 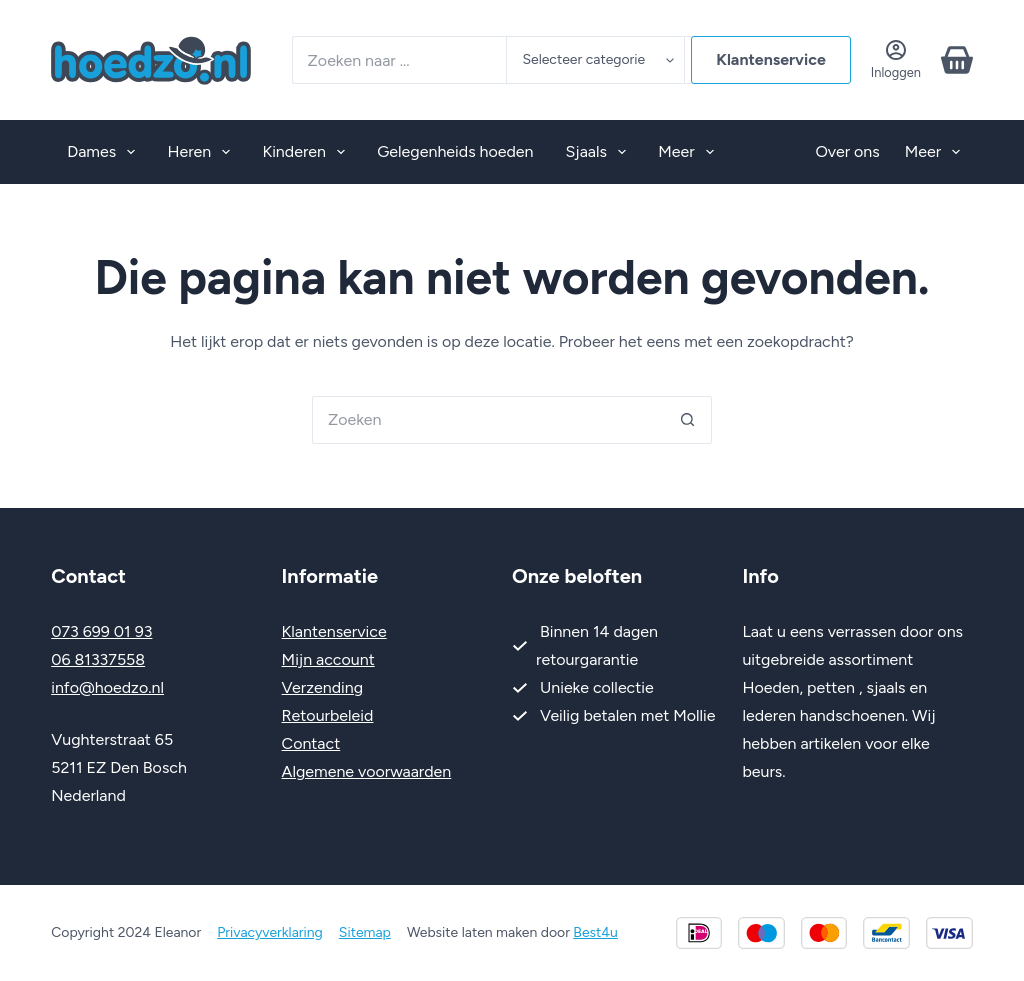 What do you see at coordinates (323, 687) in the screenshot?
I see `Verzending` at bounding box center [323, 687].